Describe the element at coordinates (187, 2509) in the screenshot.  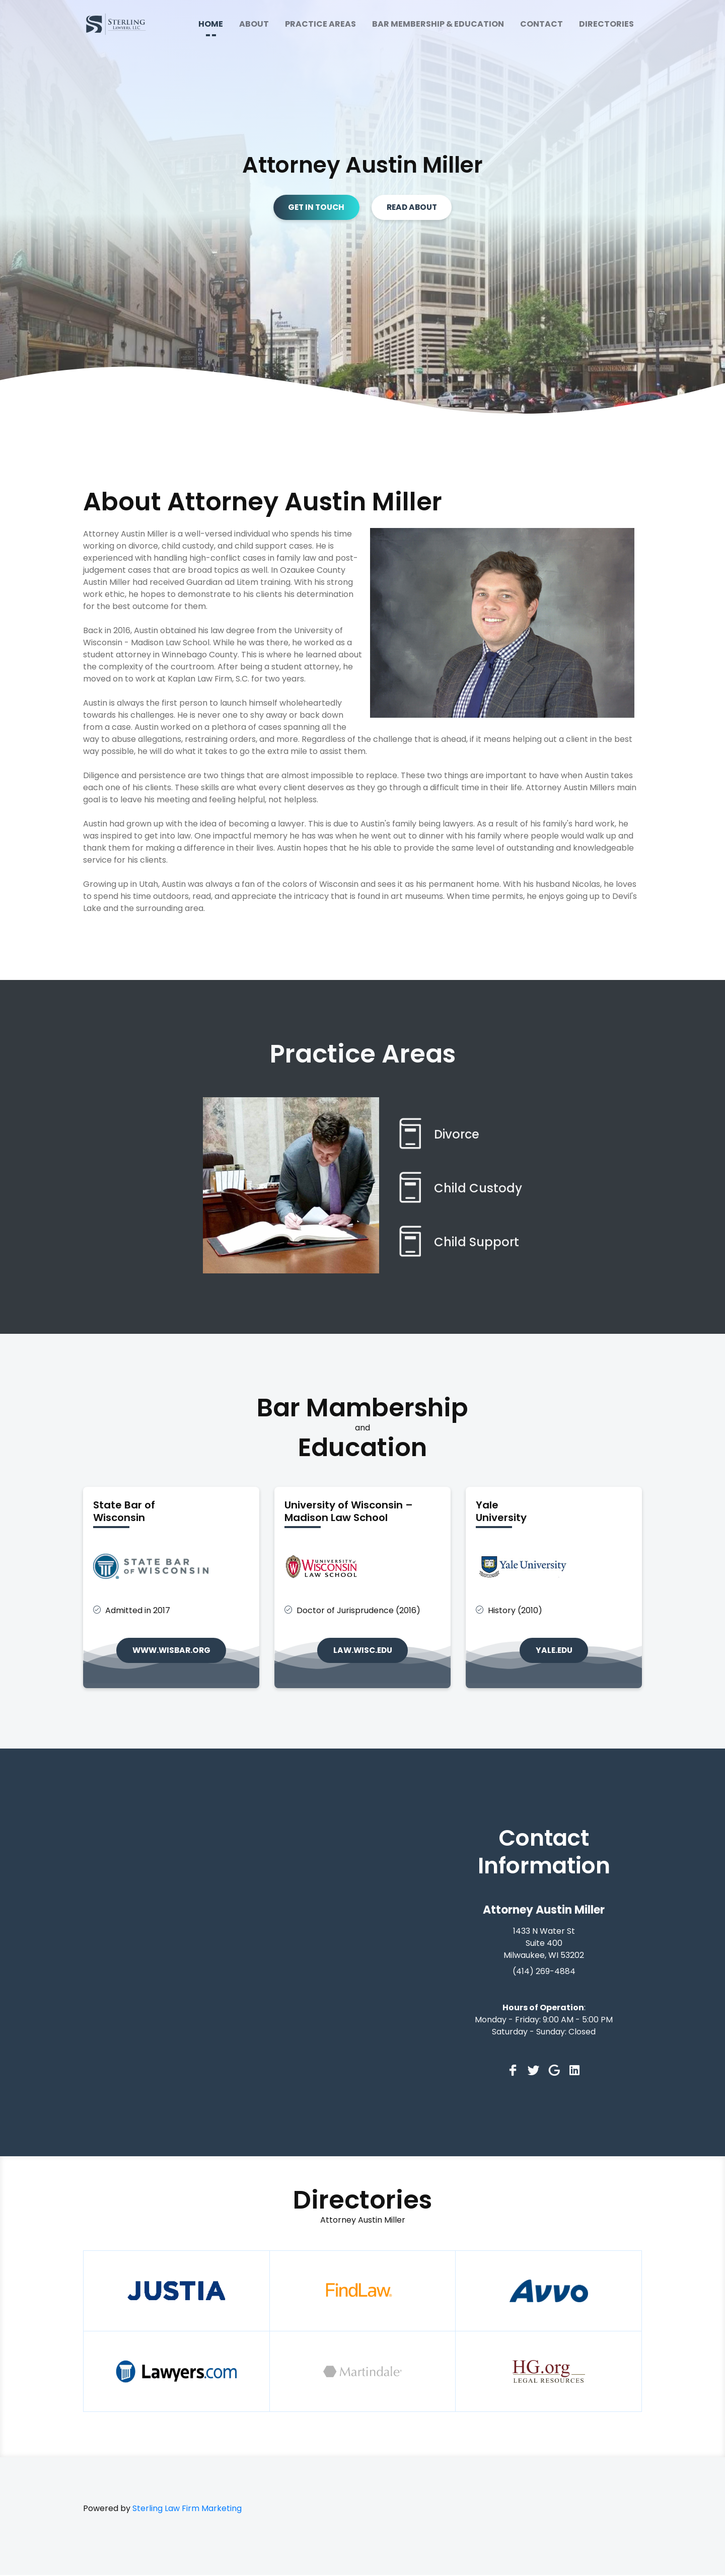
I see `Sterling Law Firm Marketing` at that location.